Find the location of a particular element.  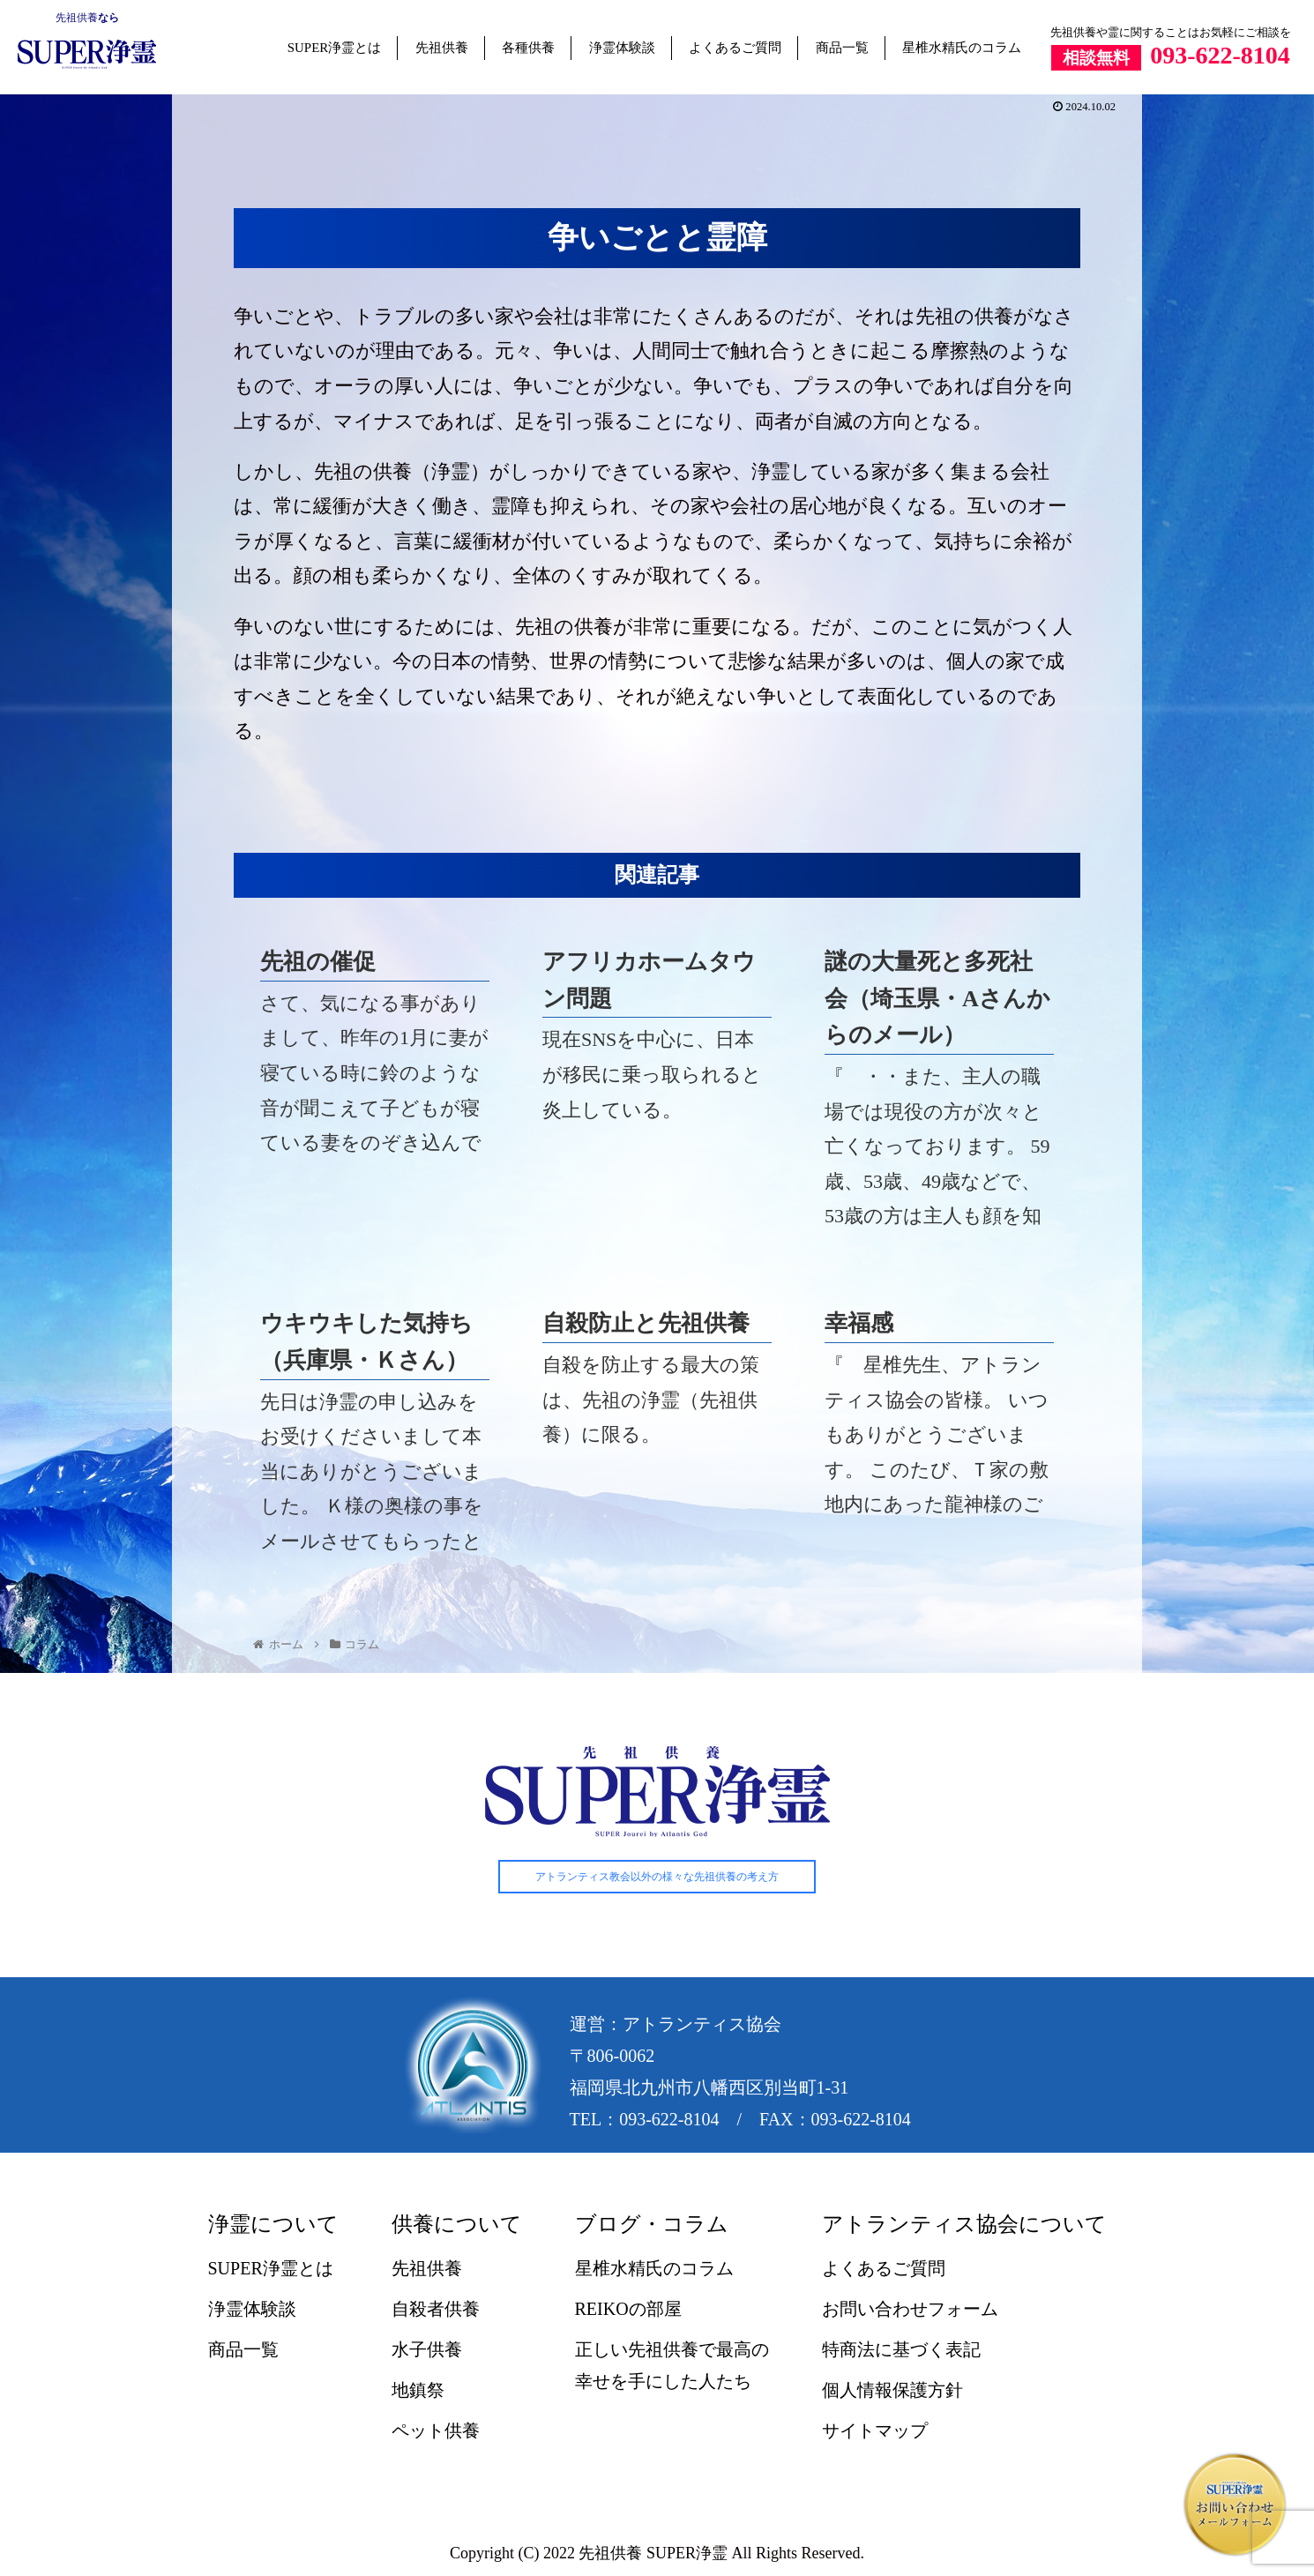

アトランティス教会以外の様々な先祖供養の考え方 is located at coordinates (657, 1876).